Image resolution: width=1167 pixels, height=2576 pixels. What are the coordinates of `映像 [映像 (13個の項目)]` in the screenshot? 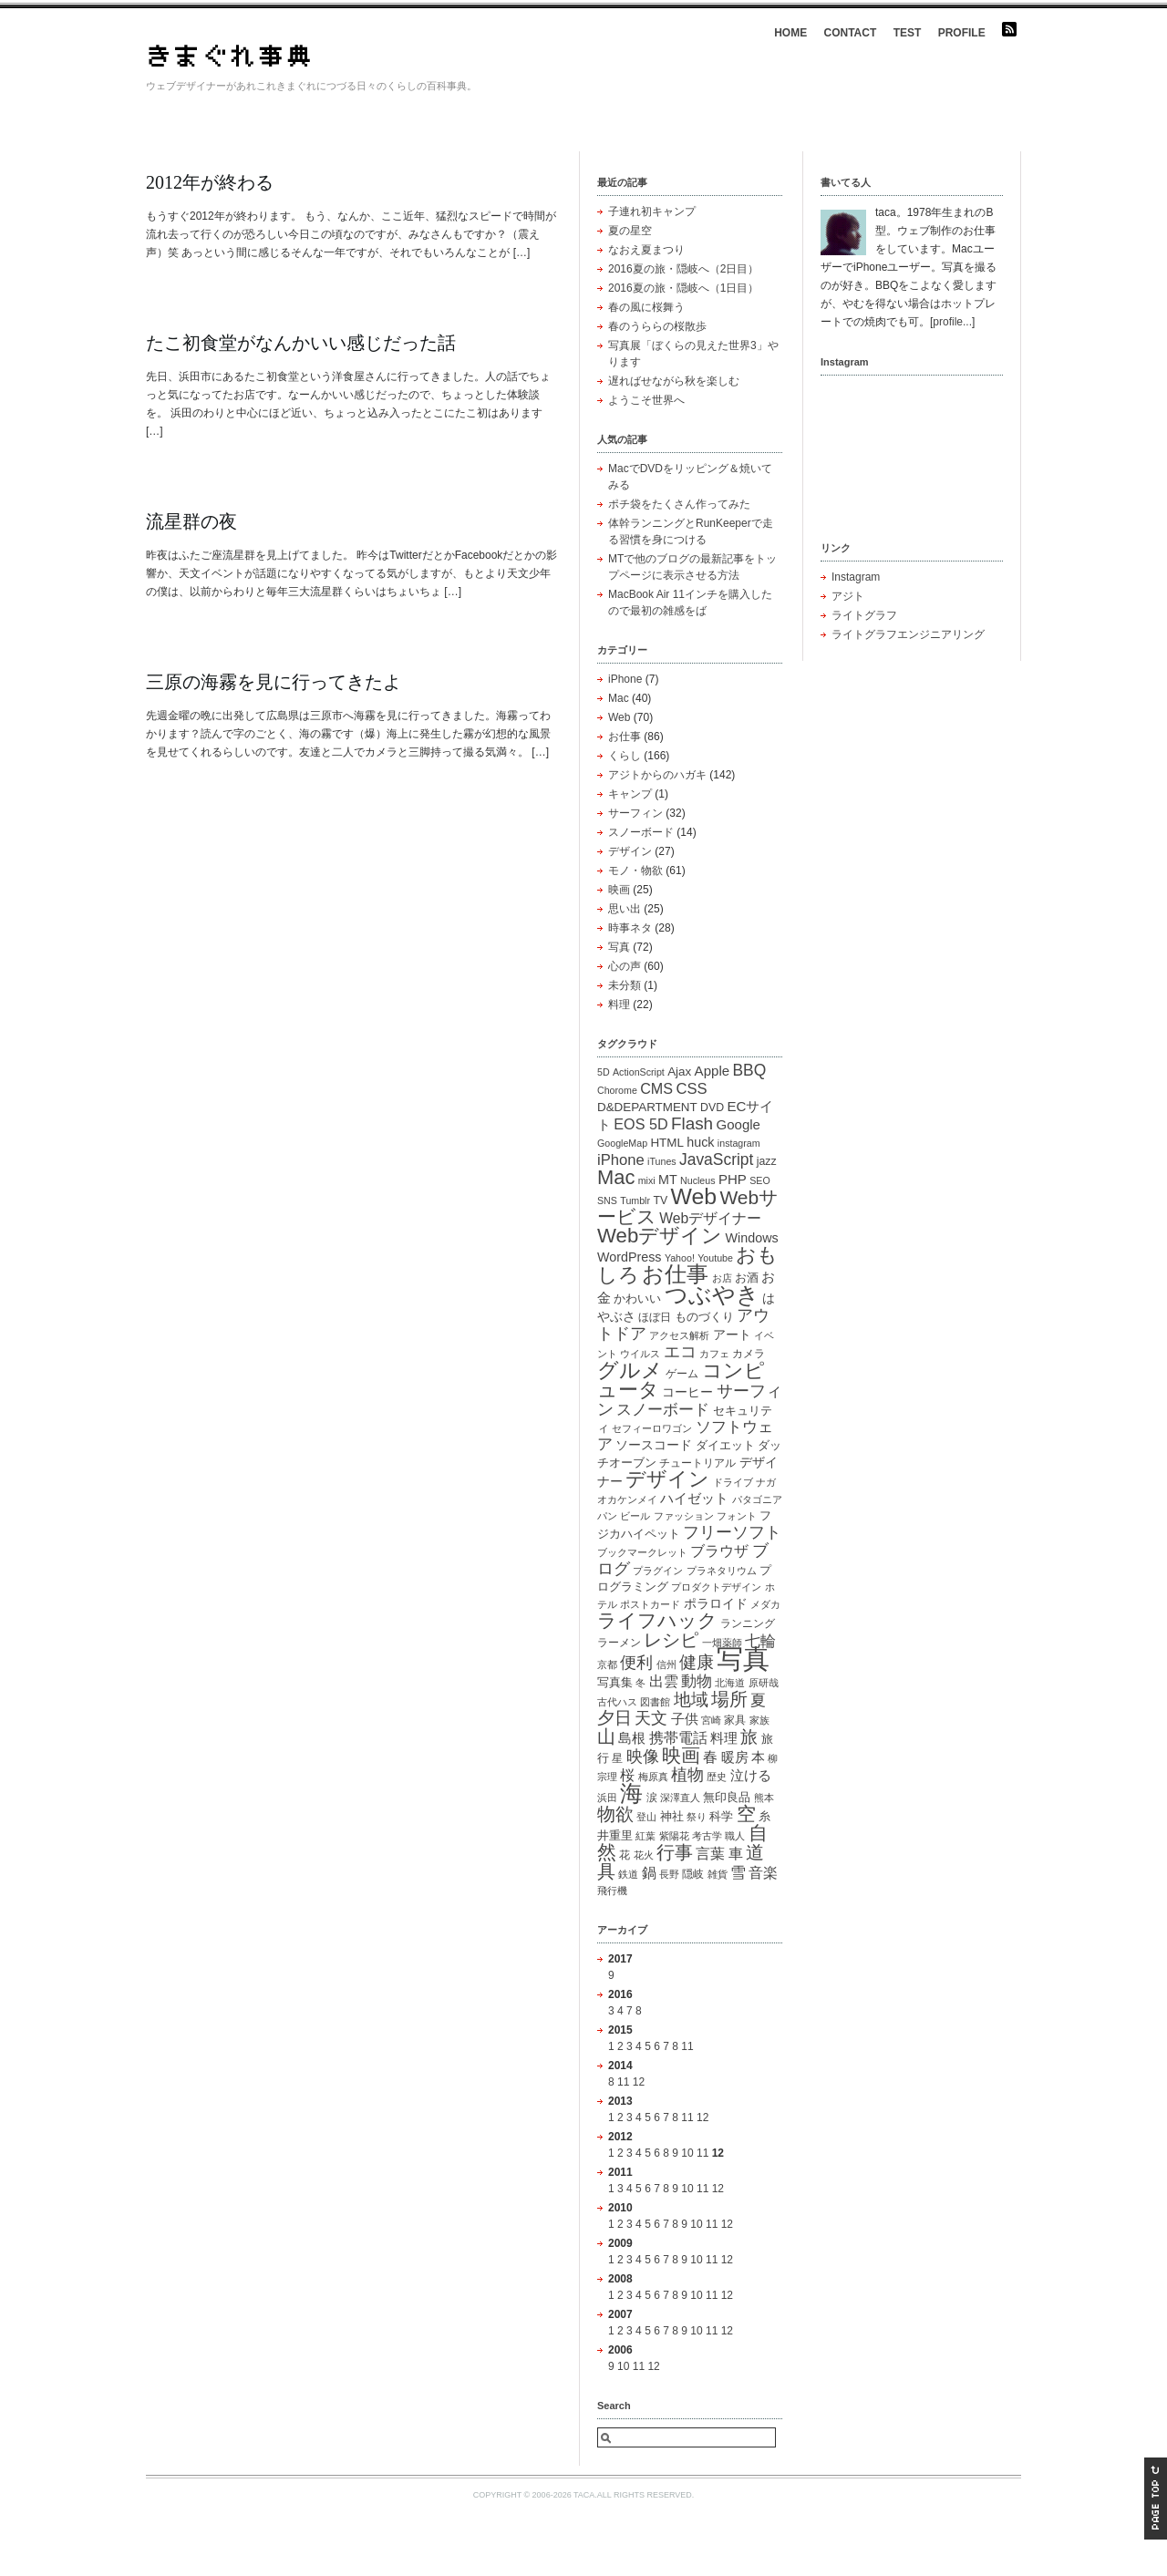 It's located at (642, 1756).